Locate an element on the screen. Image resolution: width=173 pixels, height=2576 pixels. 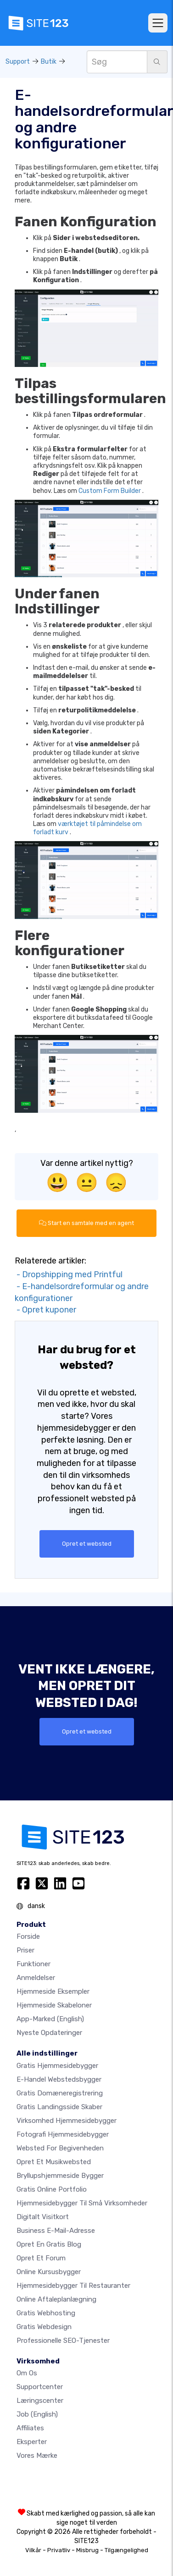
- Opret kuponer is located at coordinates (45, 1310).